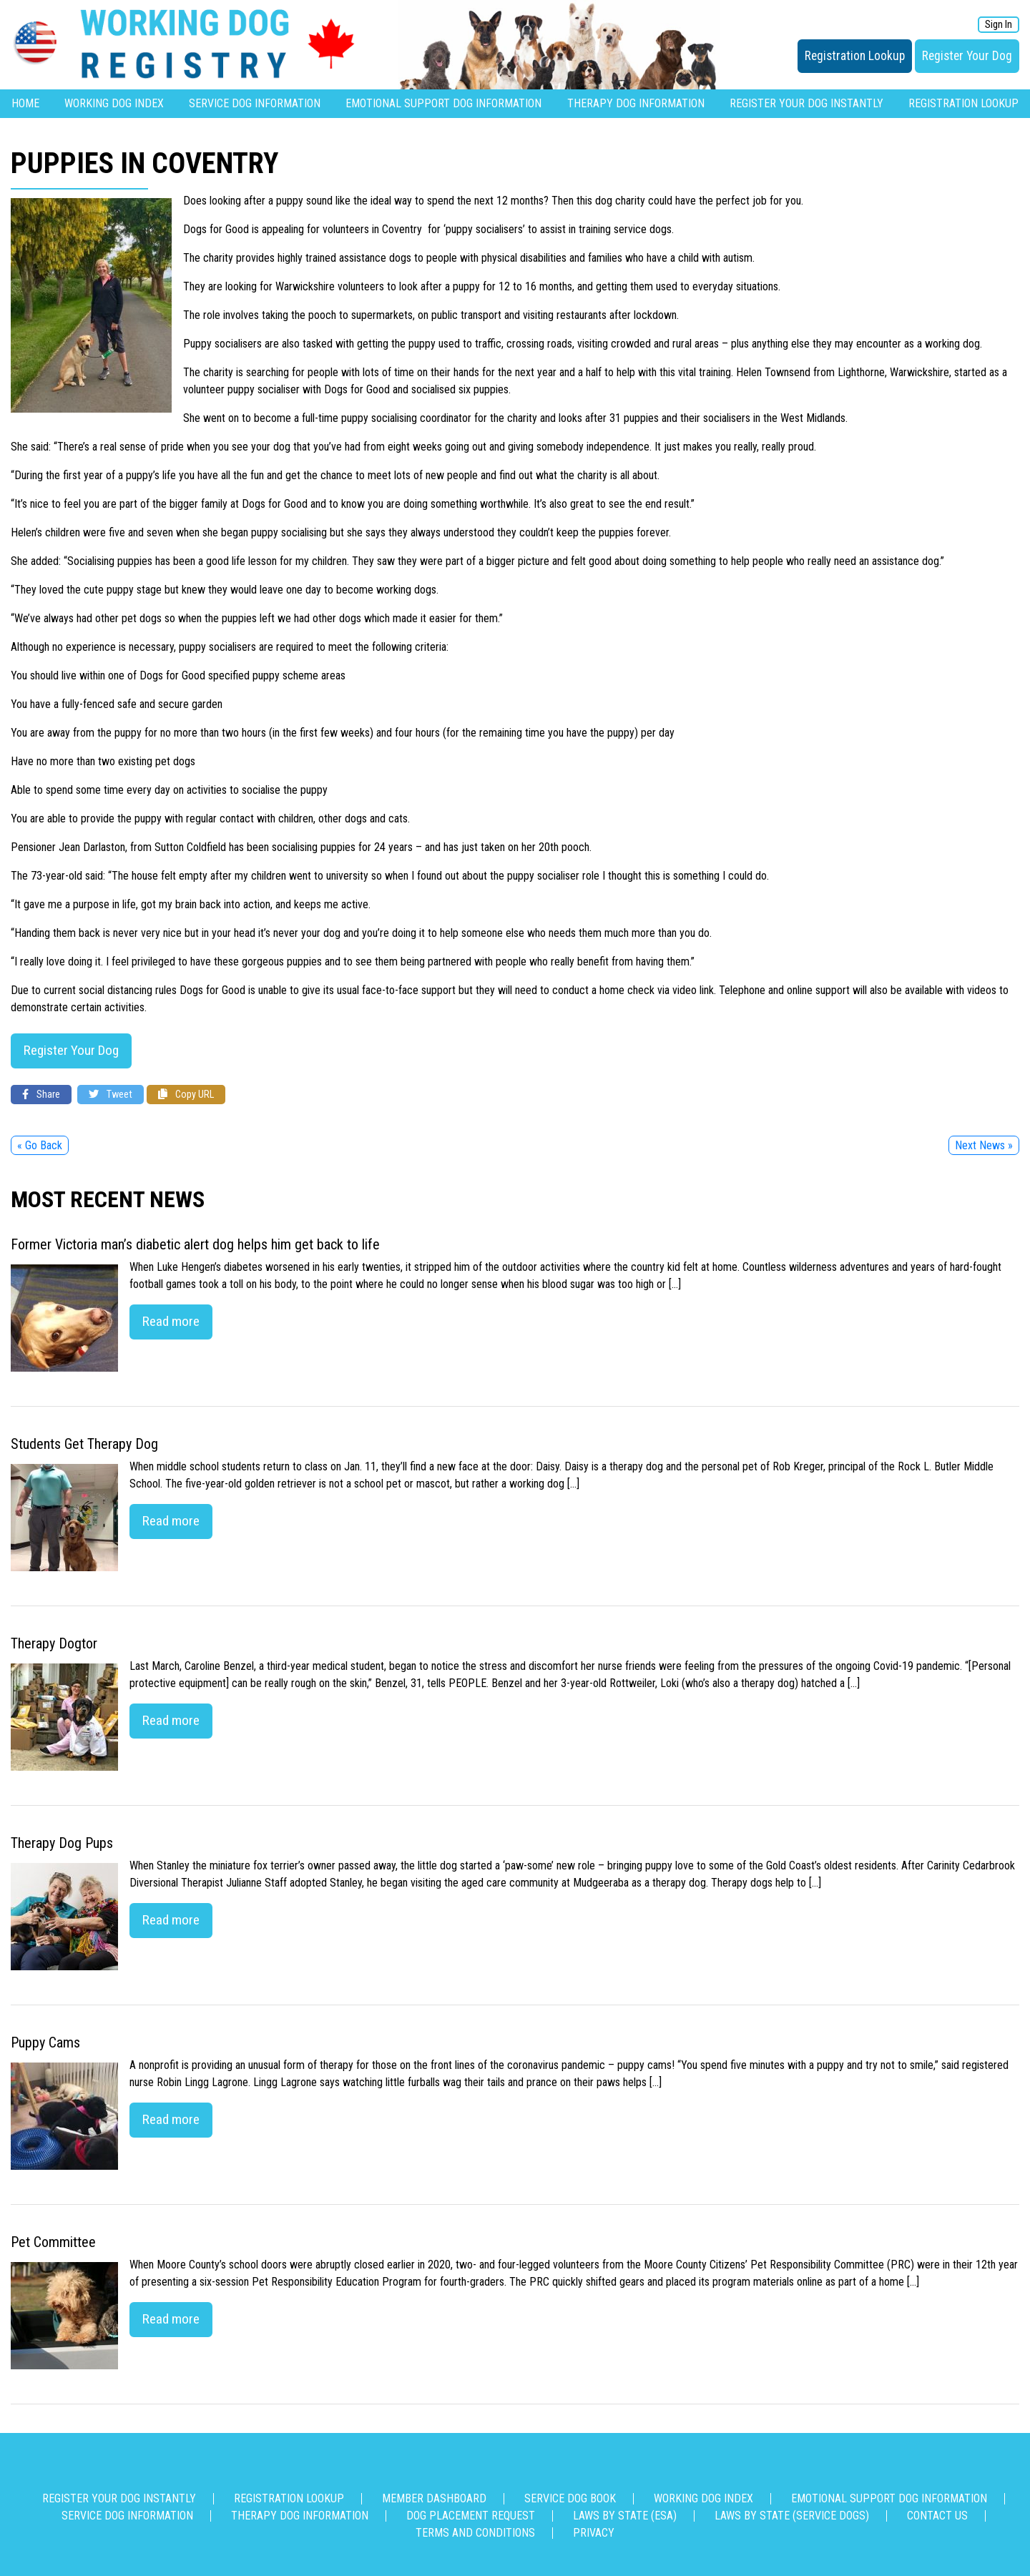 The image size is (1030, 2576). What do you see at coordinates (998, 25) in the screenshot?
I see `Sign In` at bounding box center [998, 25].